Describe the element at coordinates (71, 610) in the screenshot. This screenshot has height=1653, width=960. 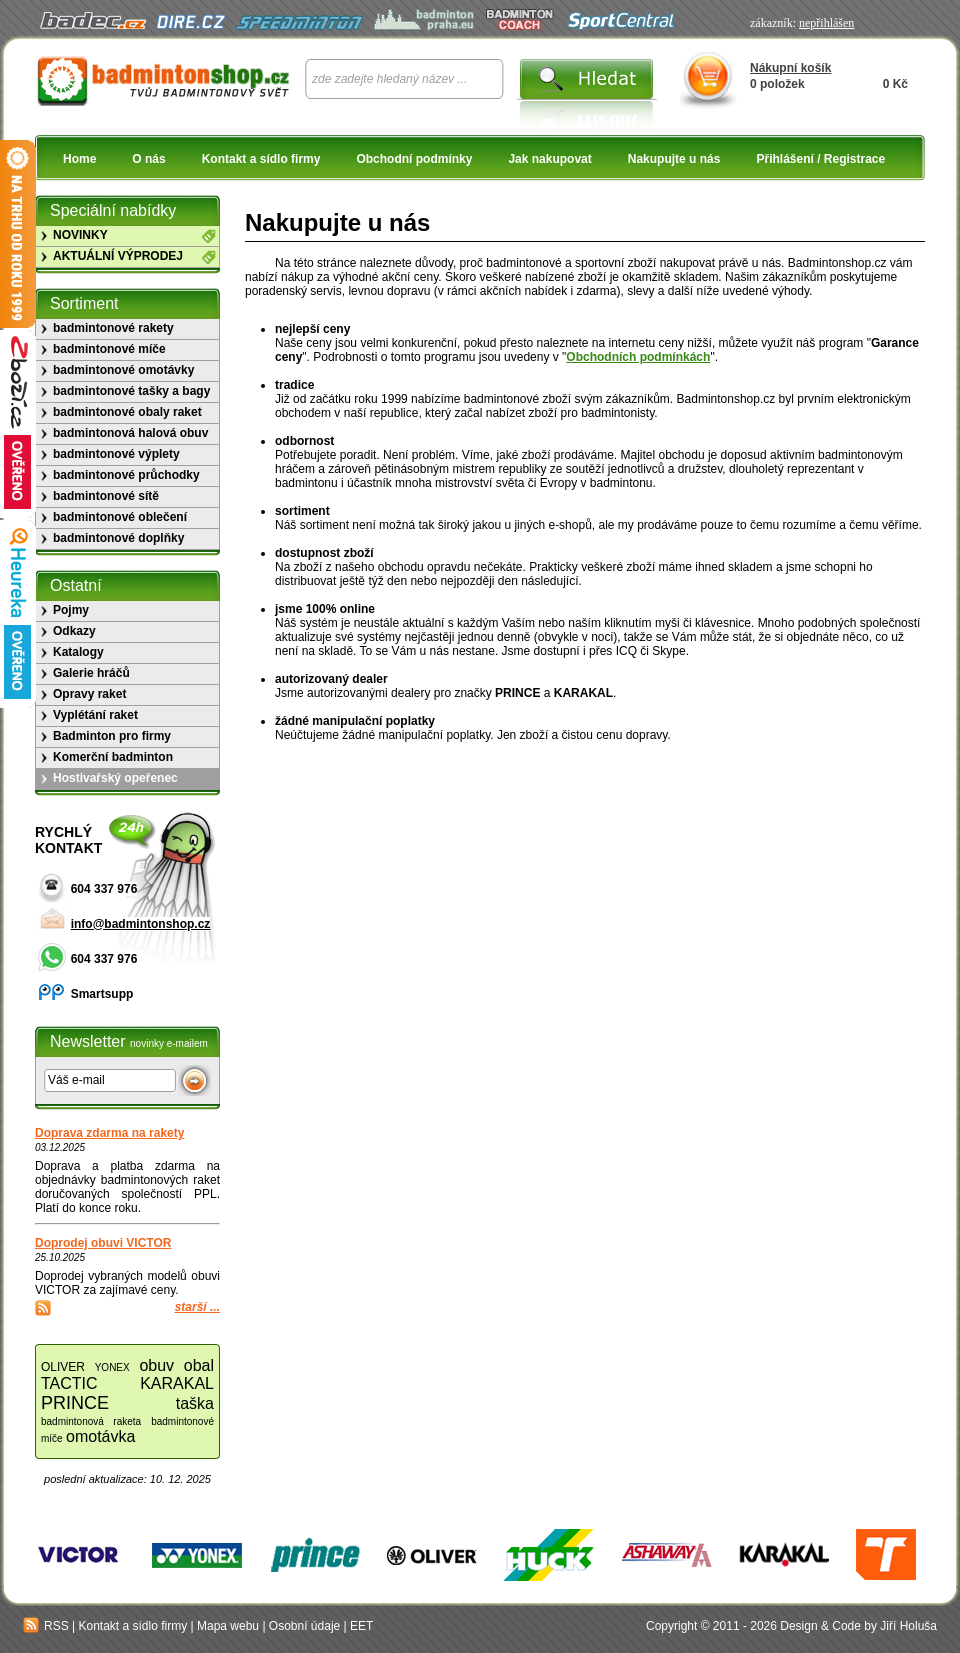
I see `Pojmy` at that location.